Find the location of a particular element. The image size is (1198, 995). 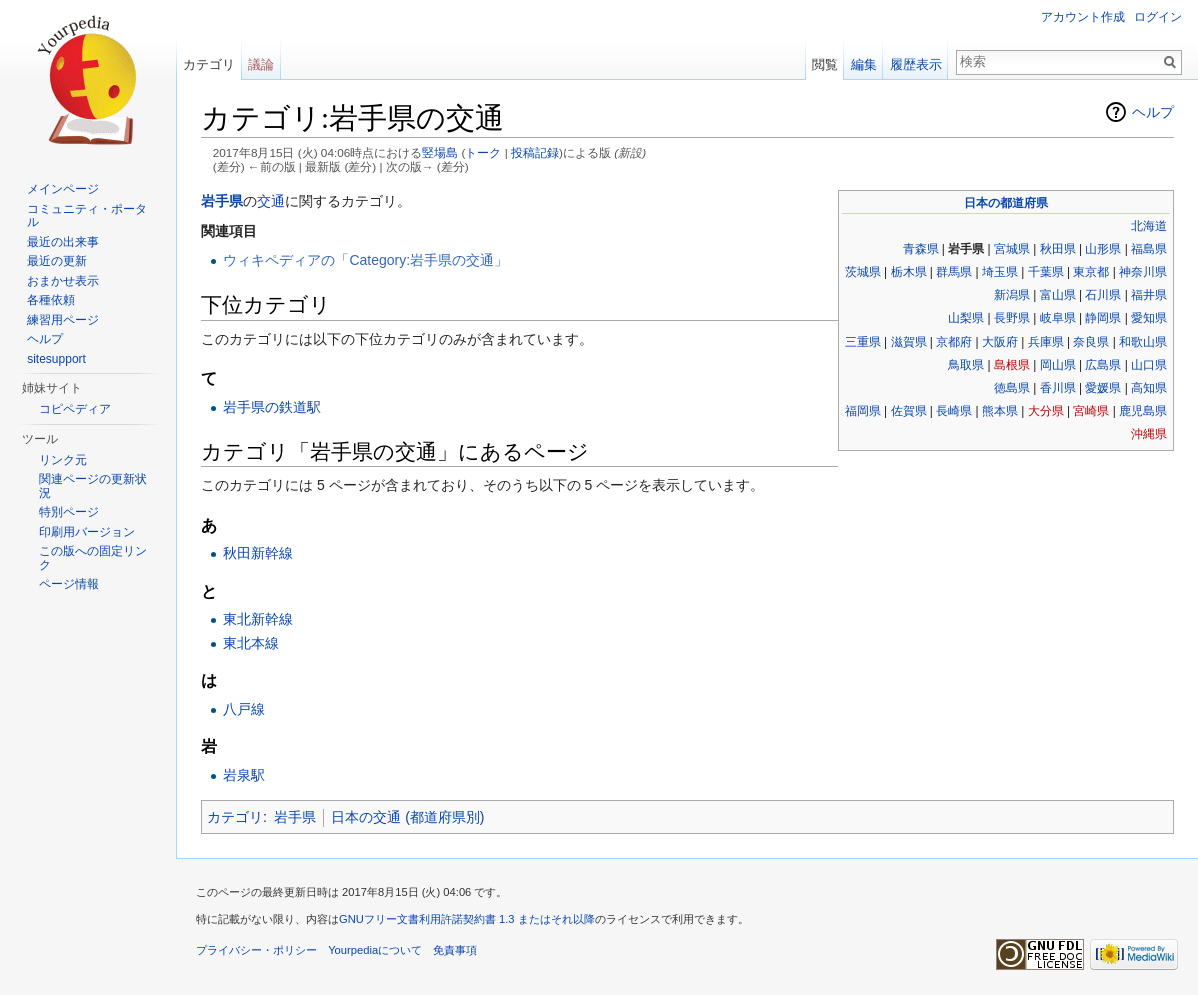

ページ情報 is located at coordinates (69, 584).